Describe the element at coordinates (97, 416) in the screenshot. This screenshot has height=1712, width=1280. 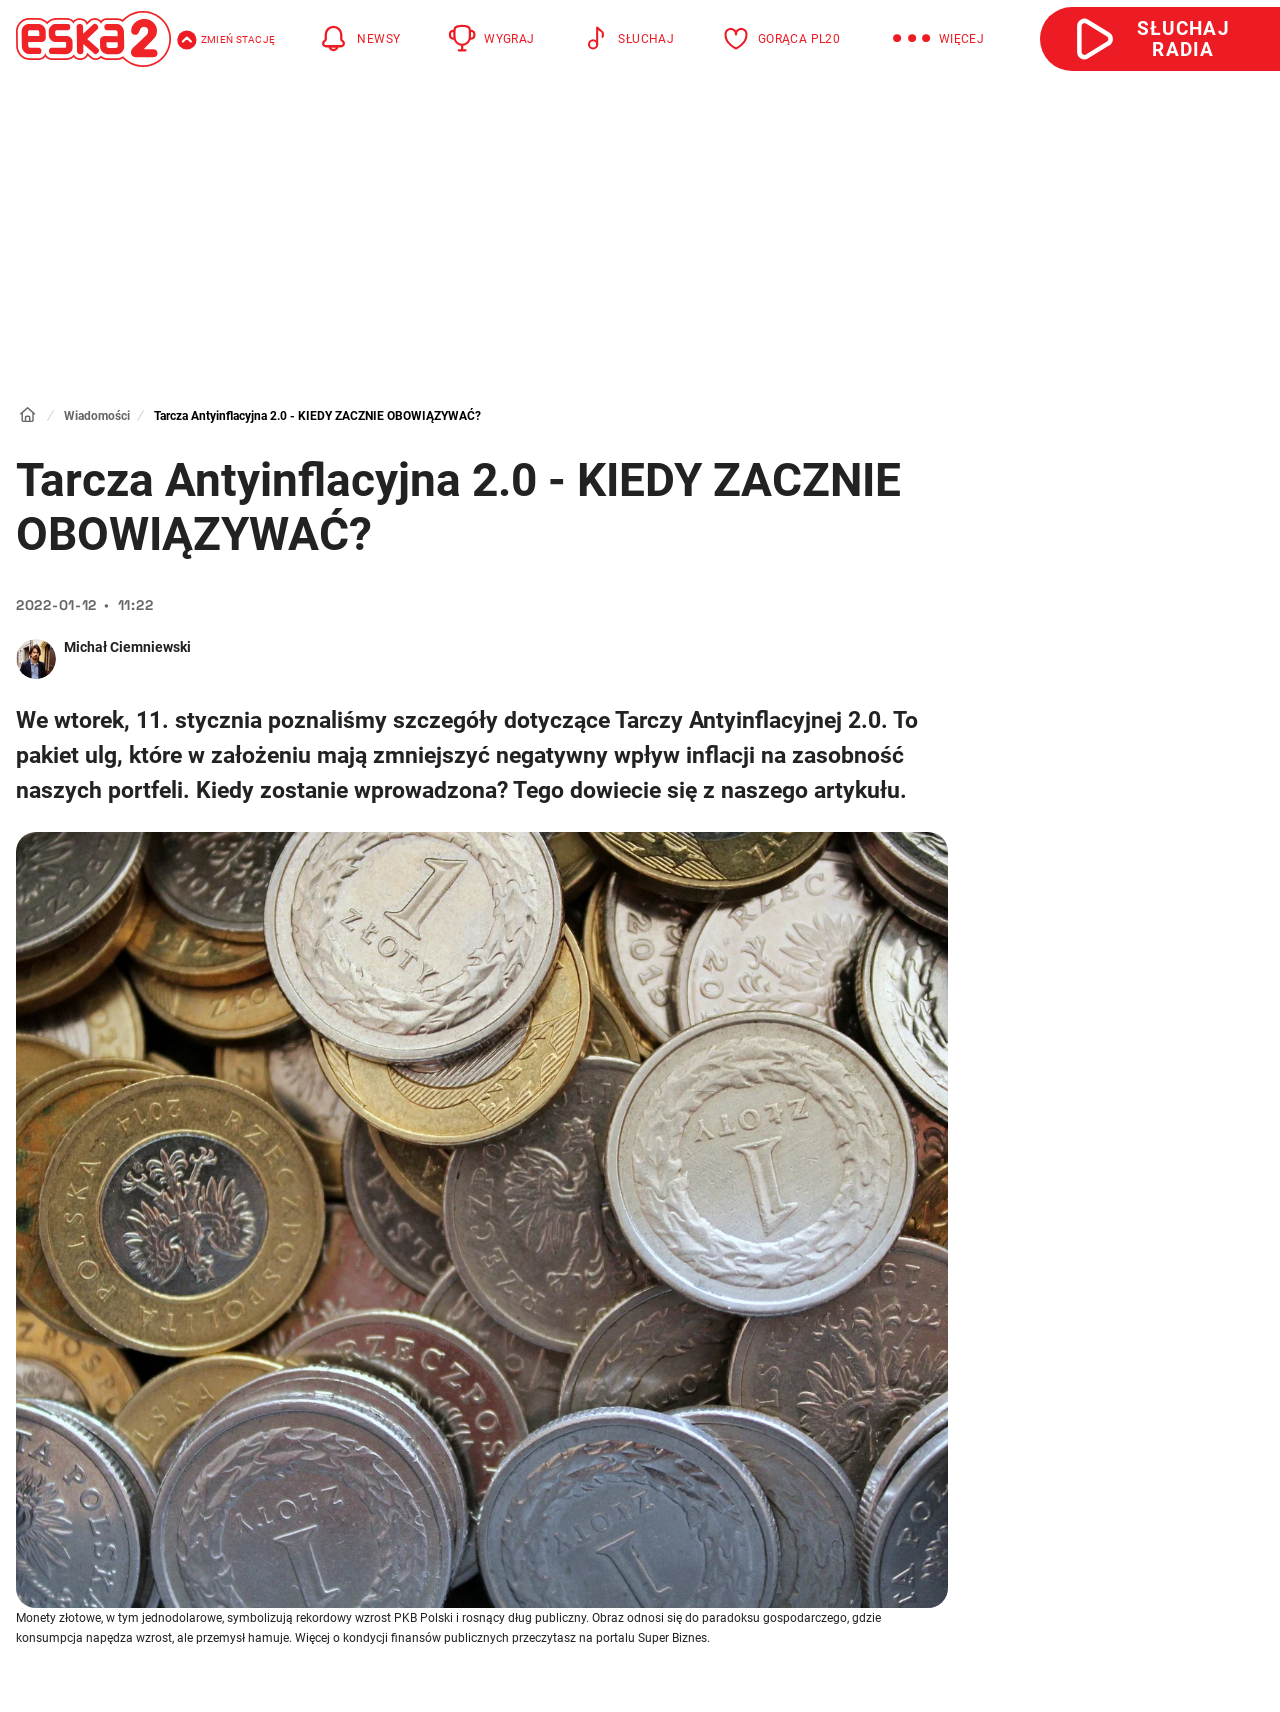
I see `Wiadomości` at that location.